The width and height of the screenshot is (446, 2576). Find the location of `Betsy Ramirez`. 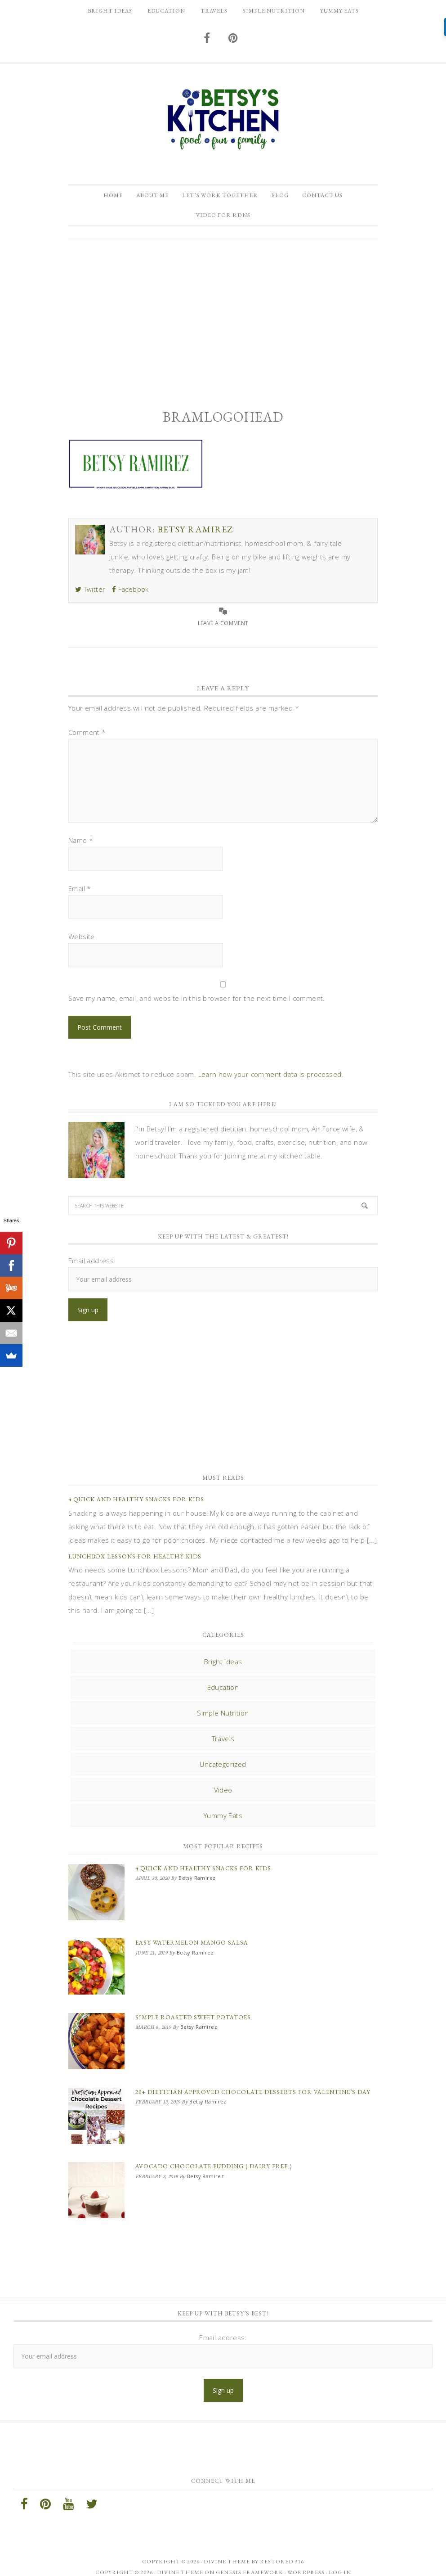

Betsy Ramirez is located at coordinates (223, 119).